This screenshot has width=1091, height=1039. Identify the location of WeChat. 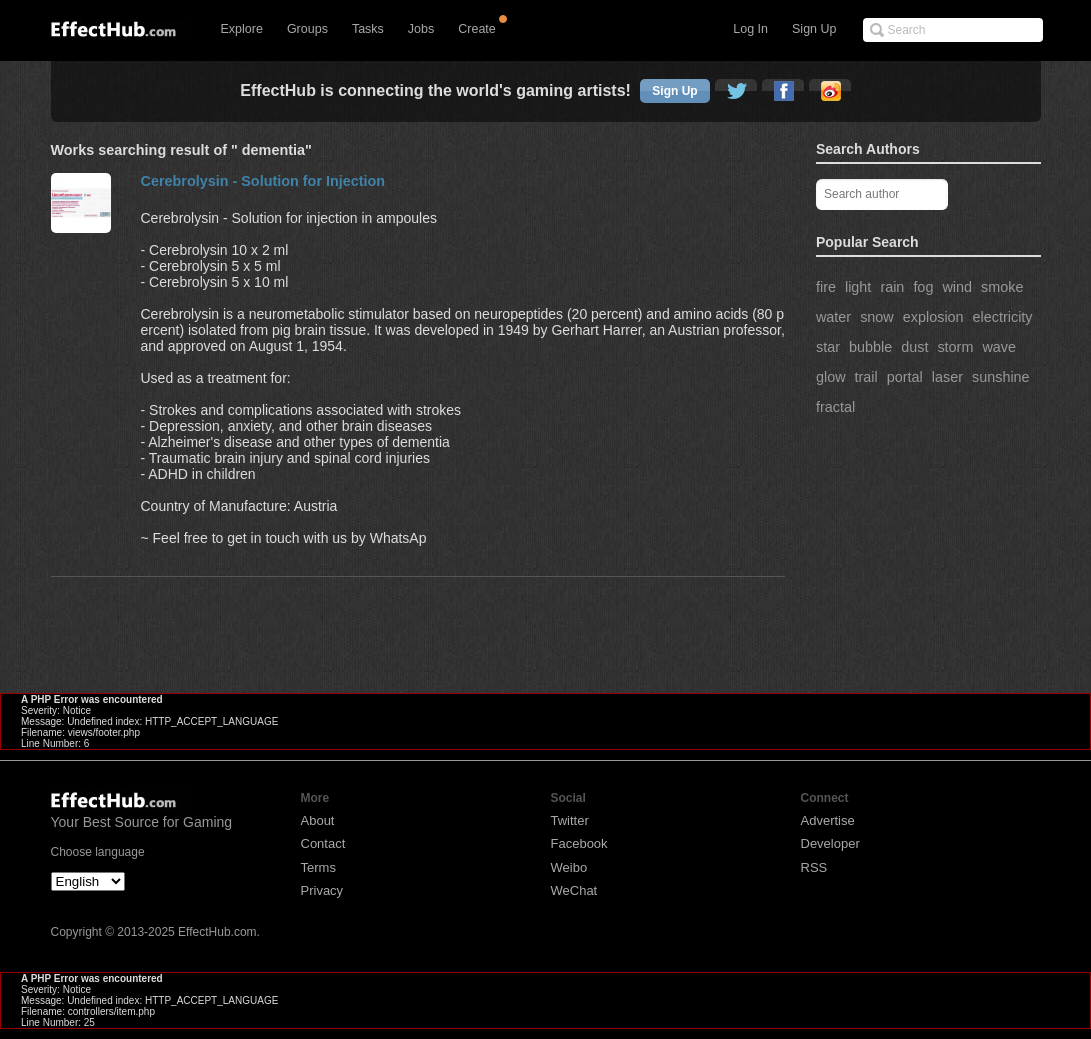
(574, 890).